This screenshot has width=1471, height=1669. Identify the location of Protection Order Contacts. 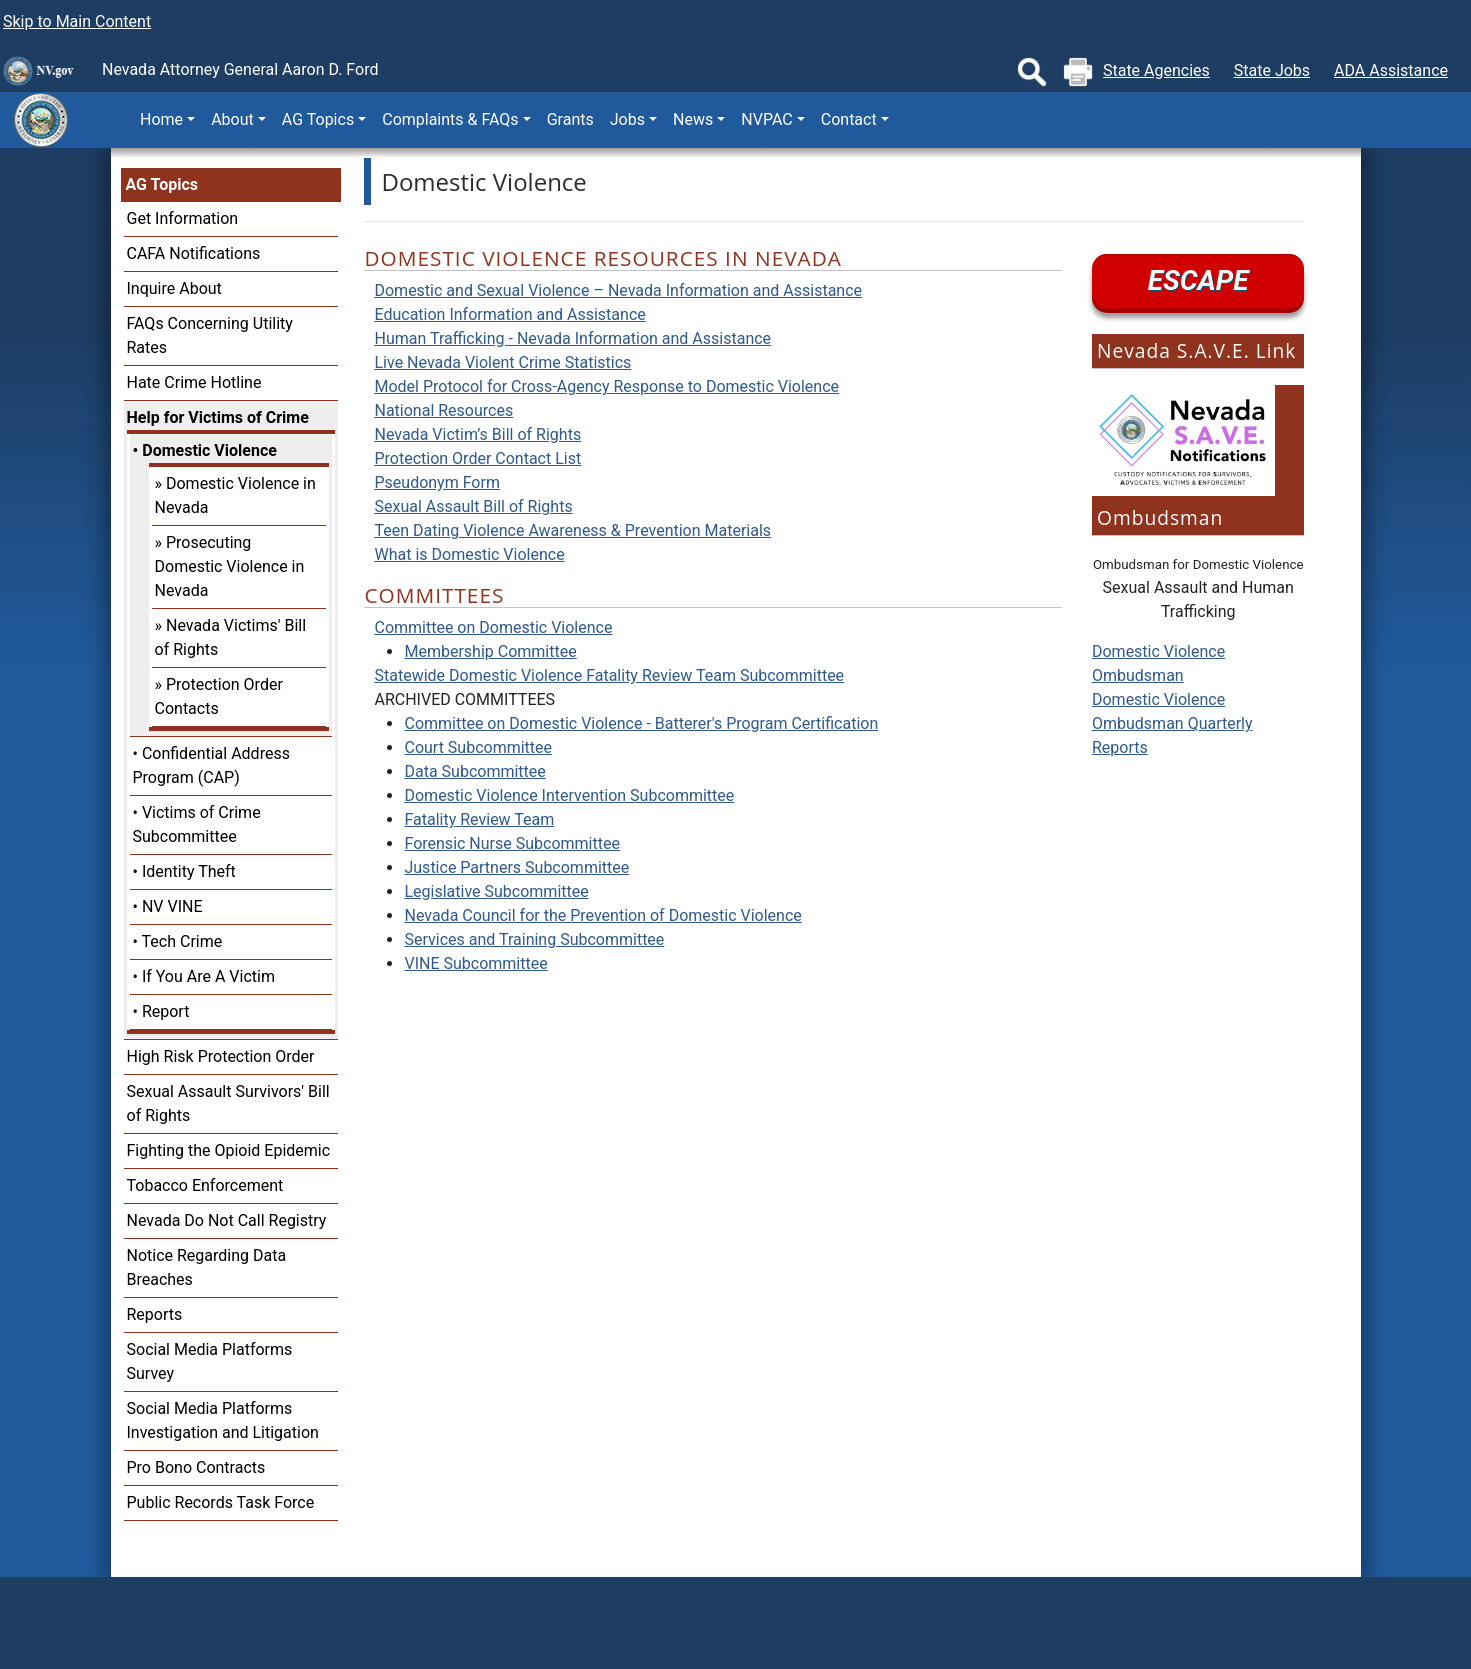
(219, 696).